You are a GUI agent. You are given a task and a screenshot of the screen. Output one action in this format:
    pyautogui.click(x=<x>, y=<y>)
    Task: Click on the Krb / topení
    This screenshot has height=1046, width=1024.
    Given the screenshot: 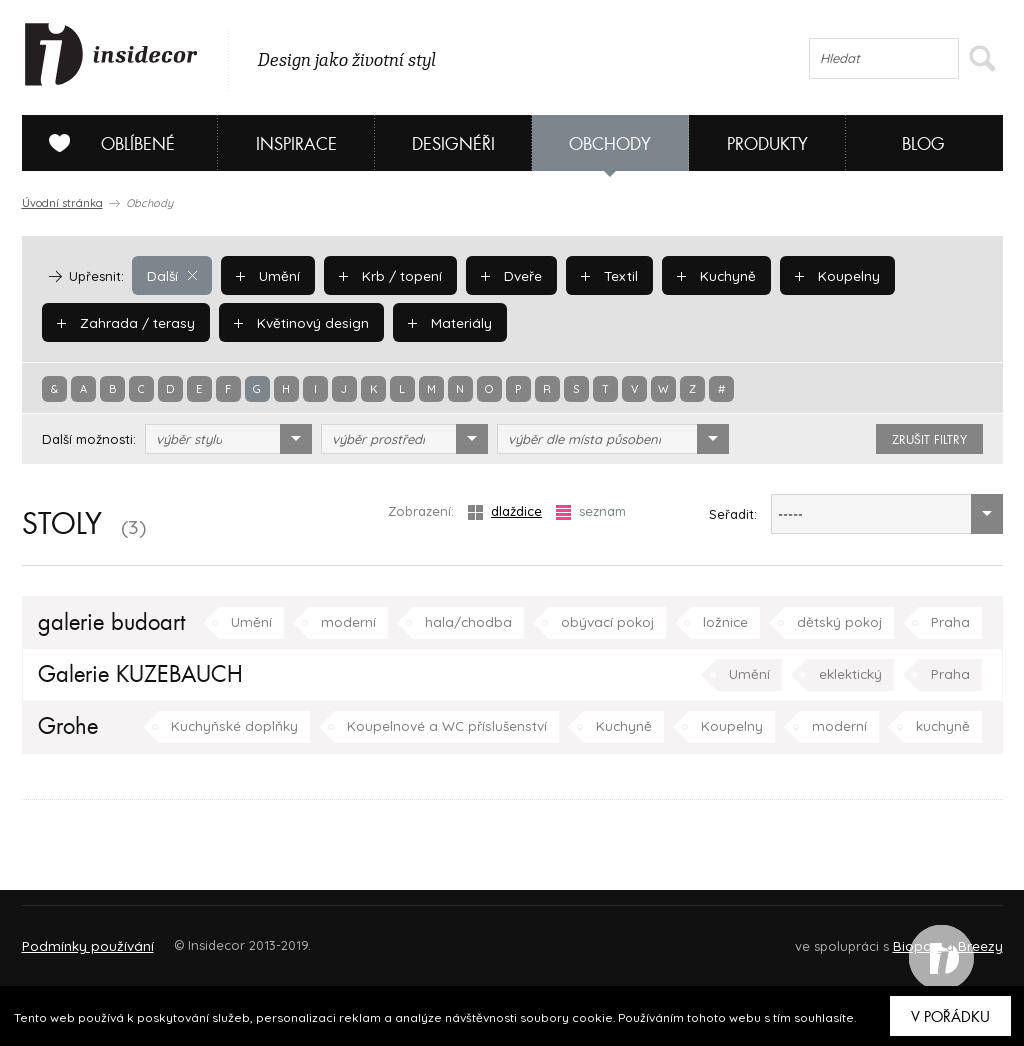 What is the action you would take?
    pyautogui.click(x=385, y=275)
    